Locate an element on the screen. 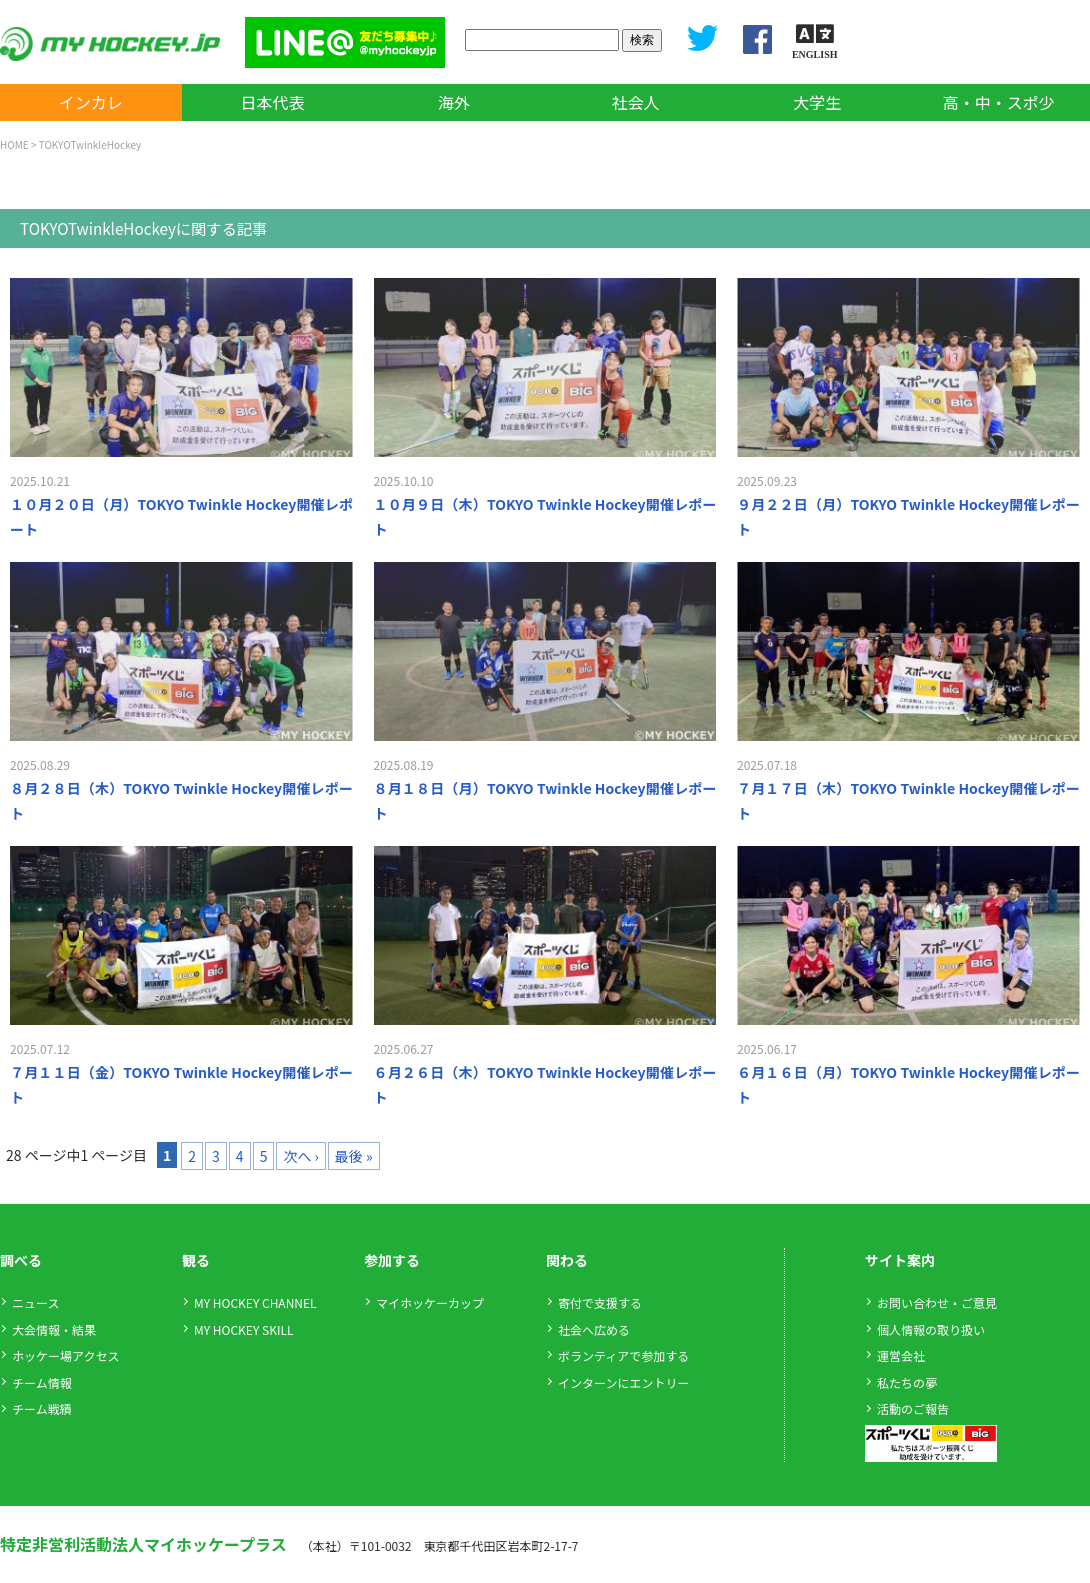  個人情報の取り扱い is located at coordinates (931, 1329).